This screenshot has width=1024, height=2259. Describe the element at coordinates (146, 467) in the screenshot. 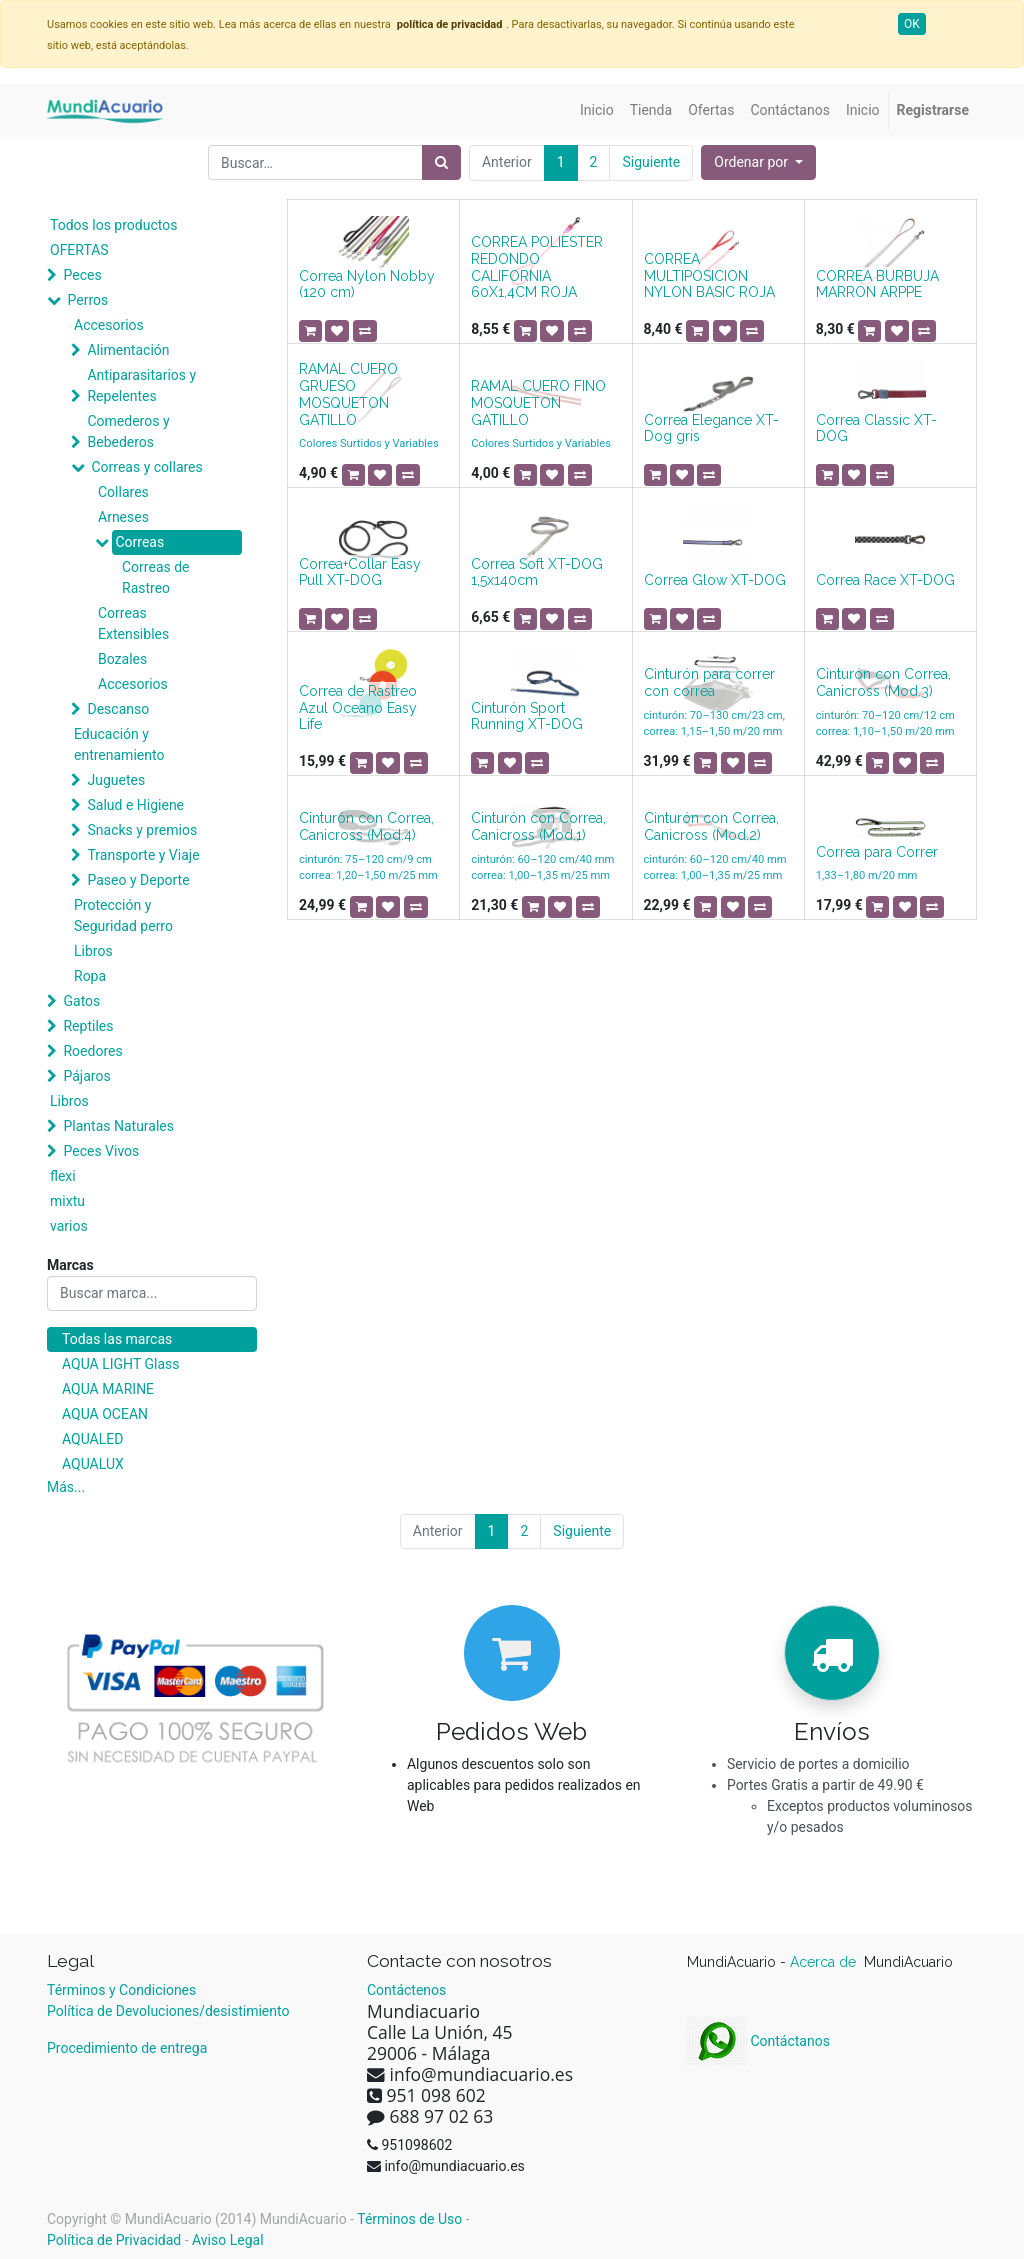

I see `Correas y collares` at that location.